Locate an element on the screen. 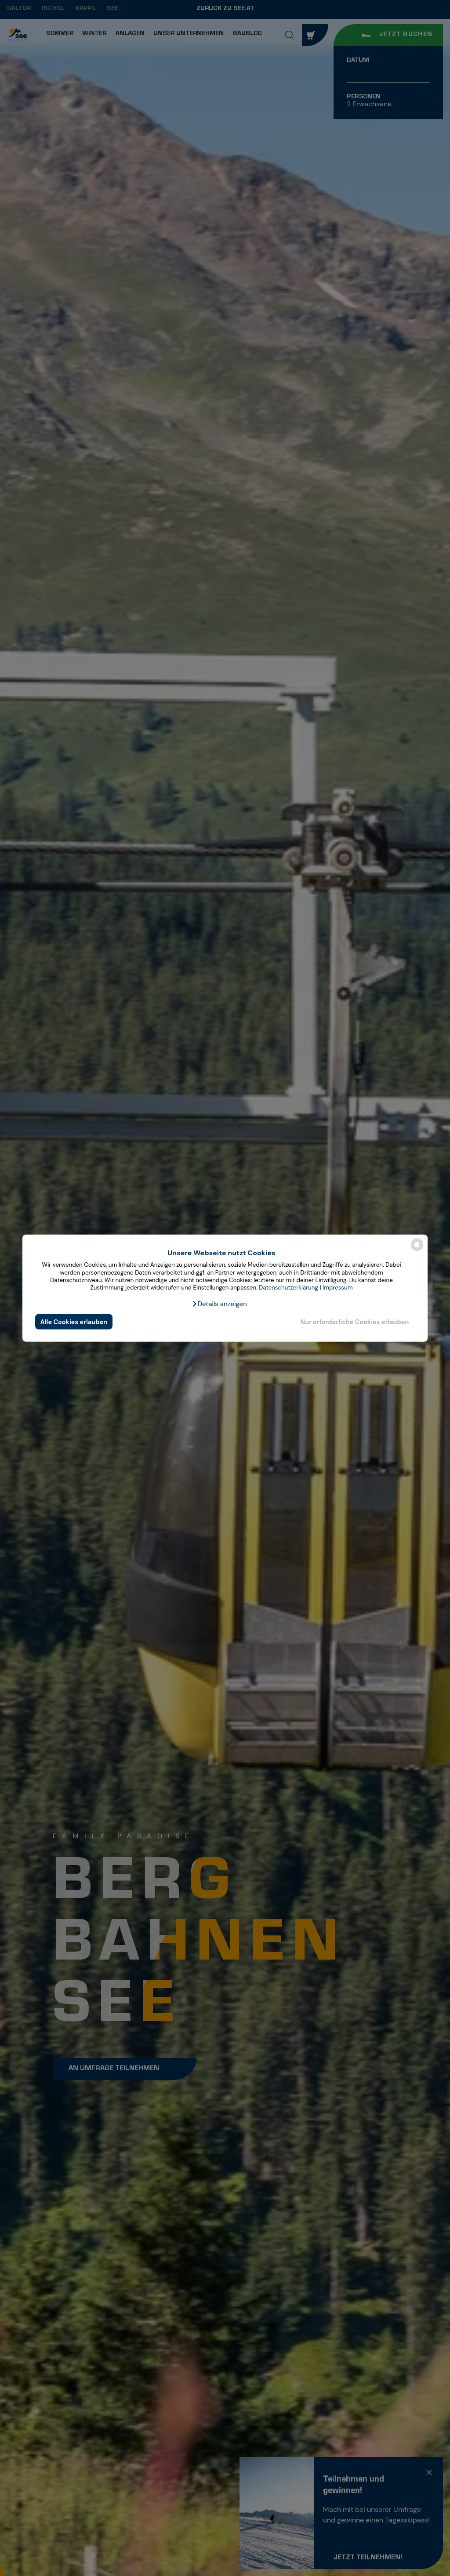 This screenshot has height=2576, width=450. Nur erforderliche Cookies erlauben [button] is located at coordinates (354, 1322).